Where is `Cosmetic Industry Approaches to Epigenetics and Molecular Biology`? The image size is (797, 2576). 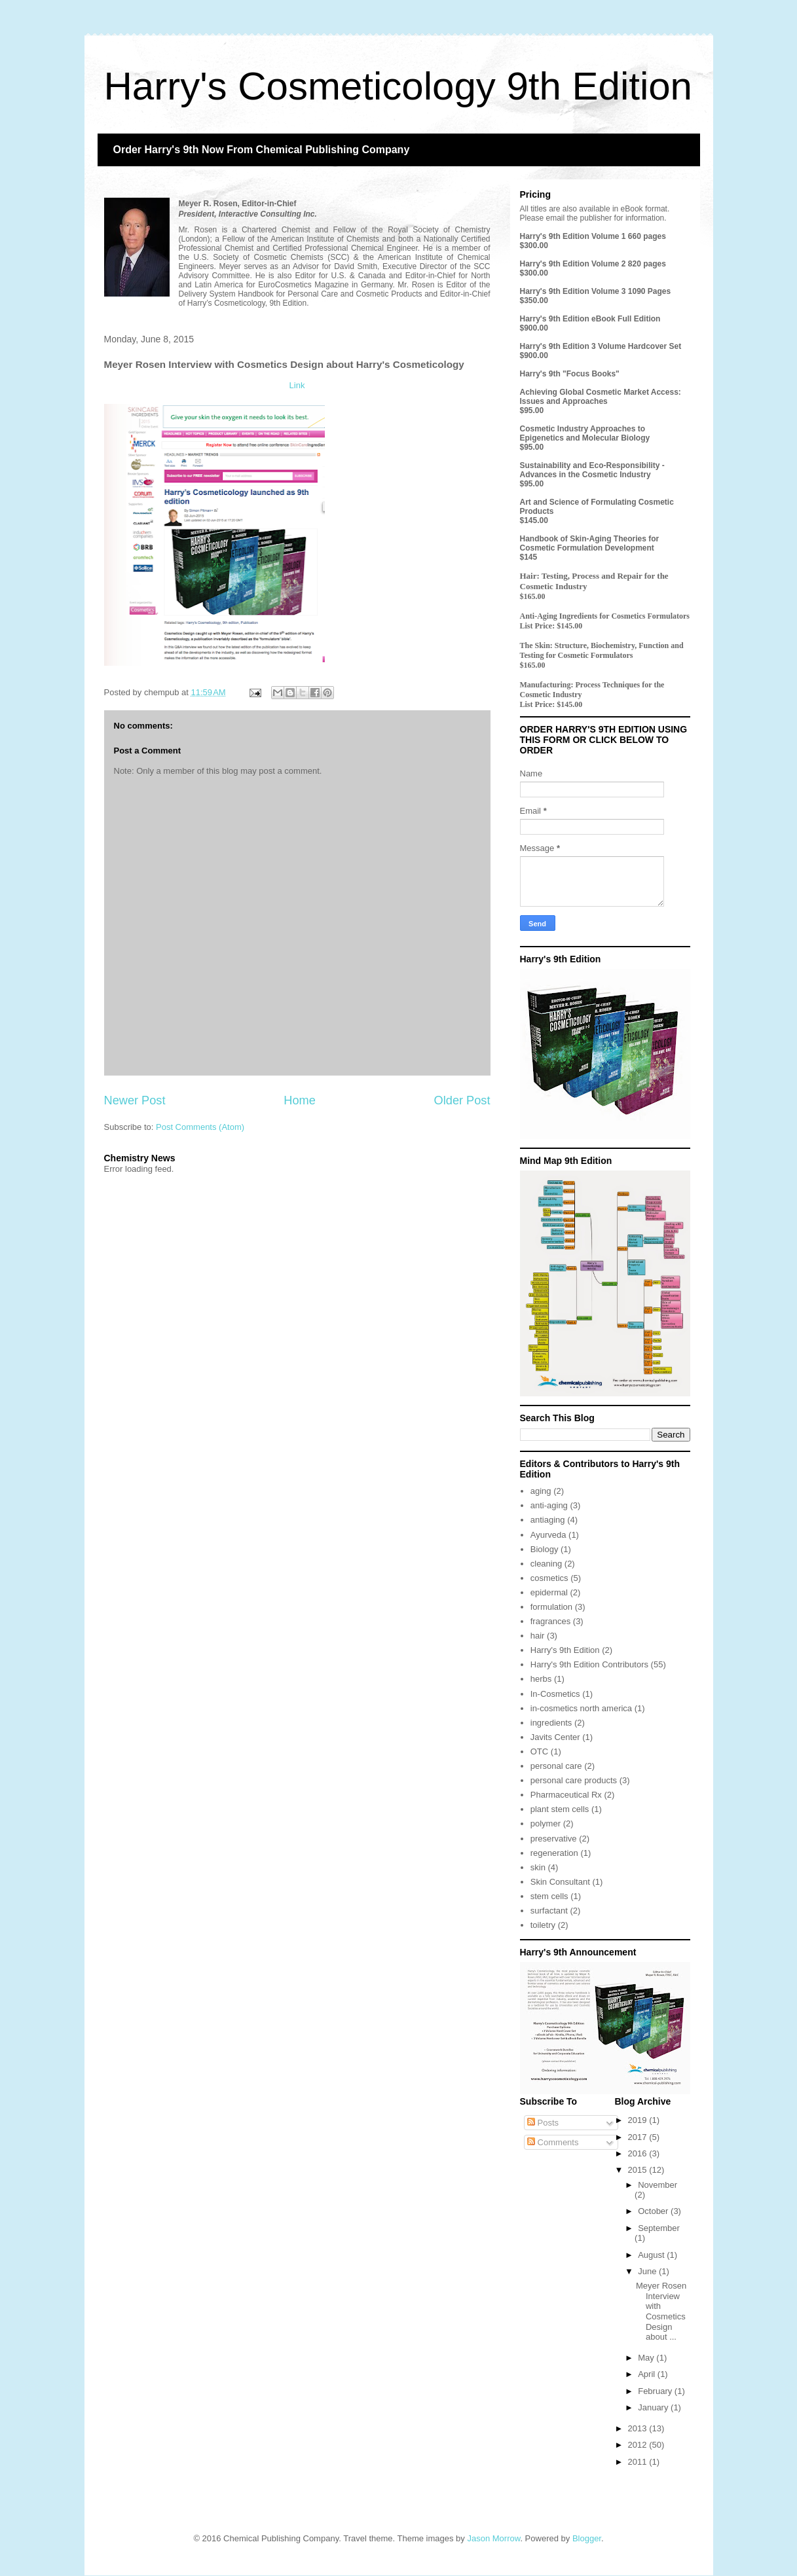 Cosmetic Industry Approaches to Epigenetics and Molecular Biology is located at coordinates (585, 433).